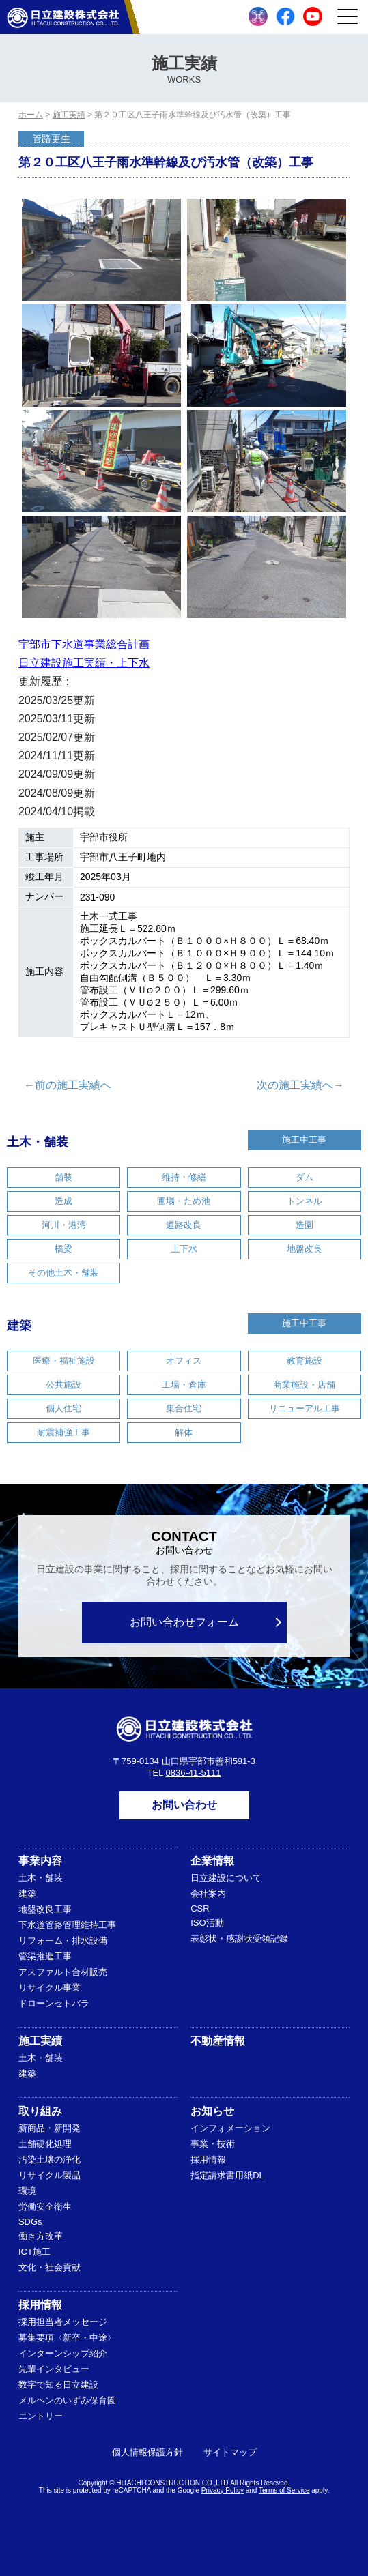 The image size is (368, 2576). I want to click on 企業情報, so click(212, 1861).